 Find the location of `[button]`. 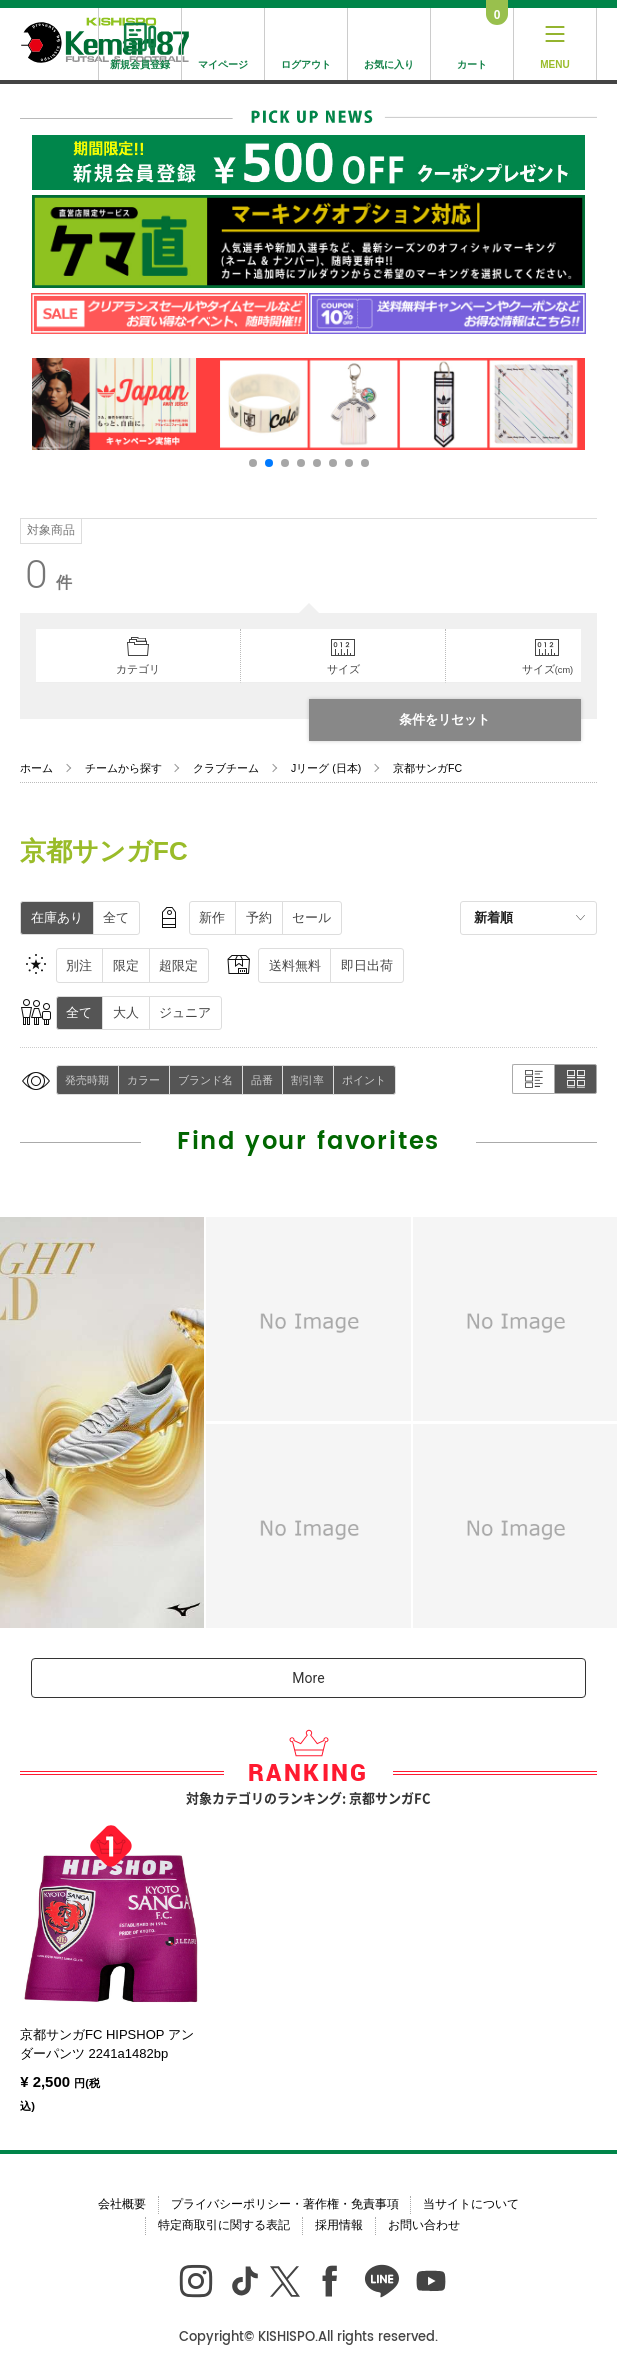

[button] is located at coordinates (253, 463).